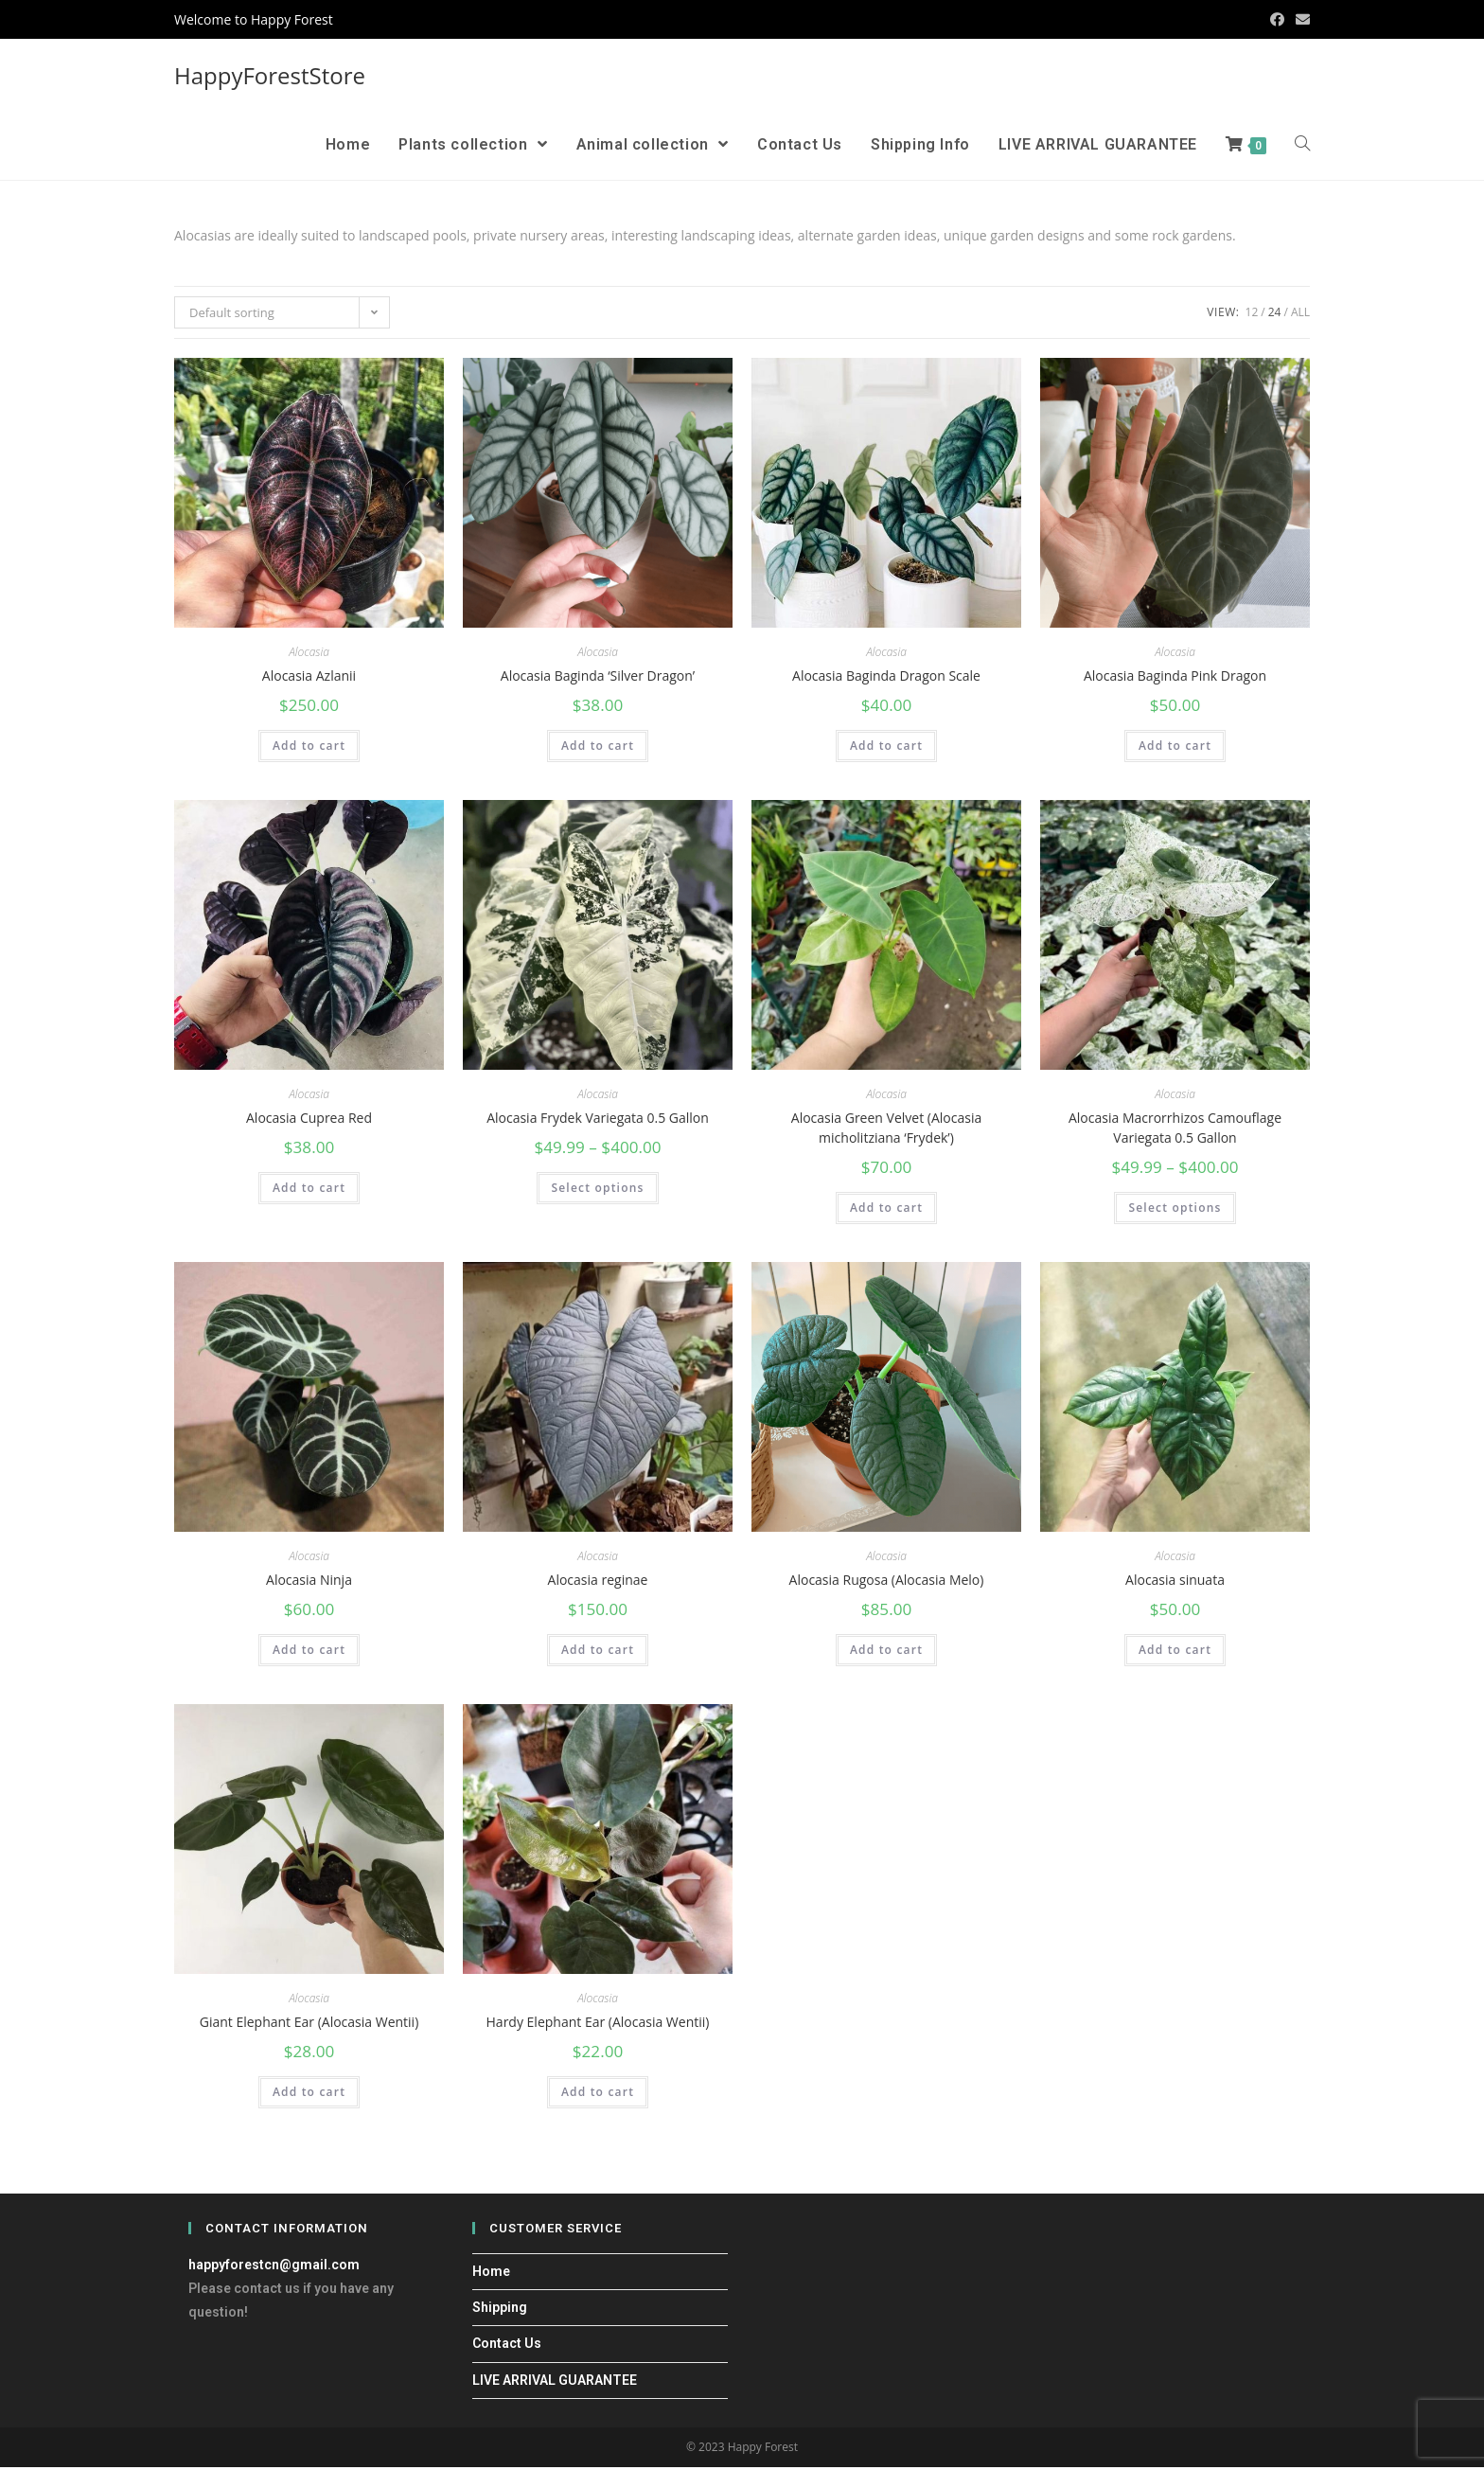 This screenshot has width=1484, height=2470. What do you see at coordinates (309, 2025) in the screenshot?
I see `Giant Elephant Ear (Alocasia Wentii)` at bounding box center [309, 2025].